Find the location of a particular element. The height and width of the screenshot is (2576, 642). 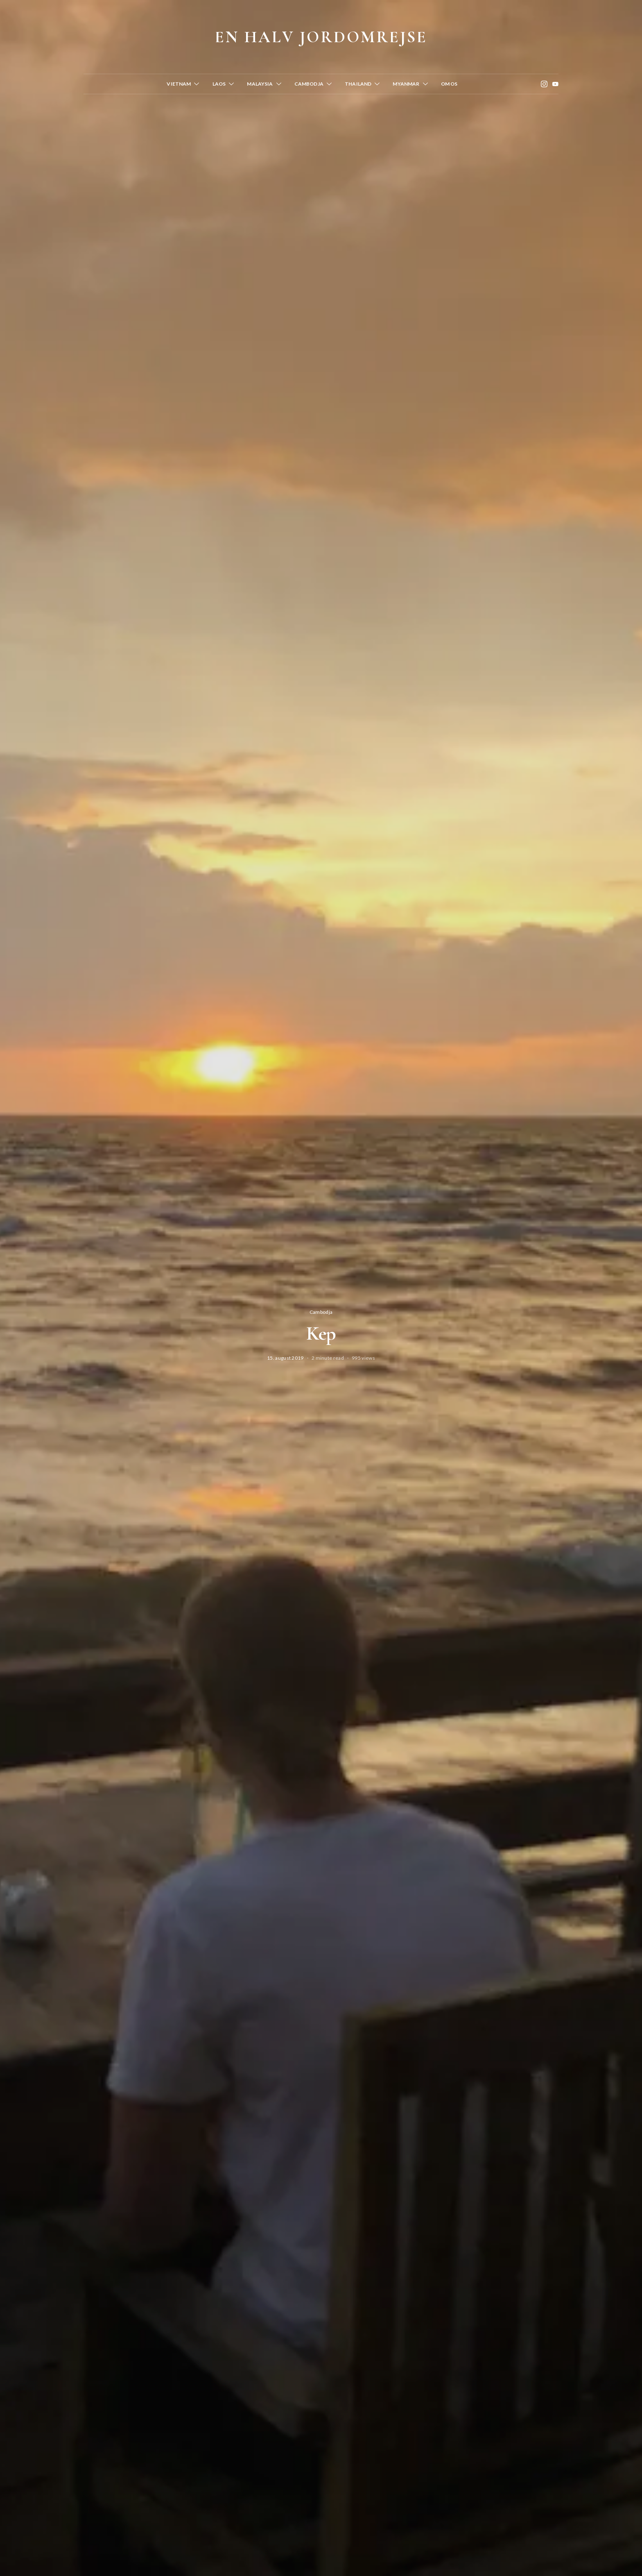

Thailand is located at coordinates (358, 84).